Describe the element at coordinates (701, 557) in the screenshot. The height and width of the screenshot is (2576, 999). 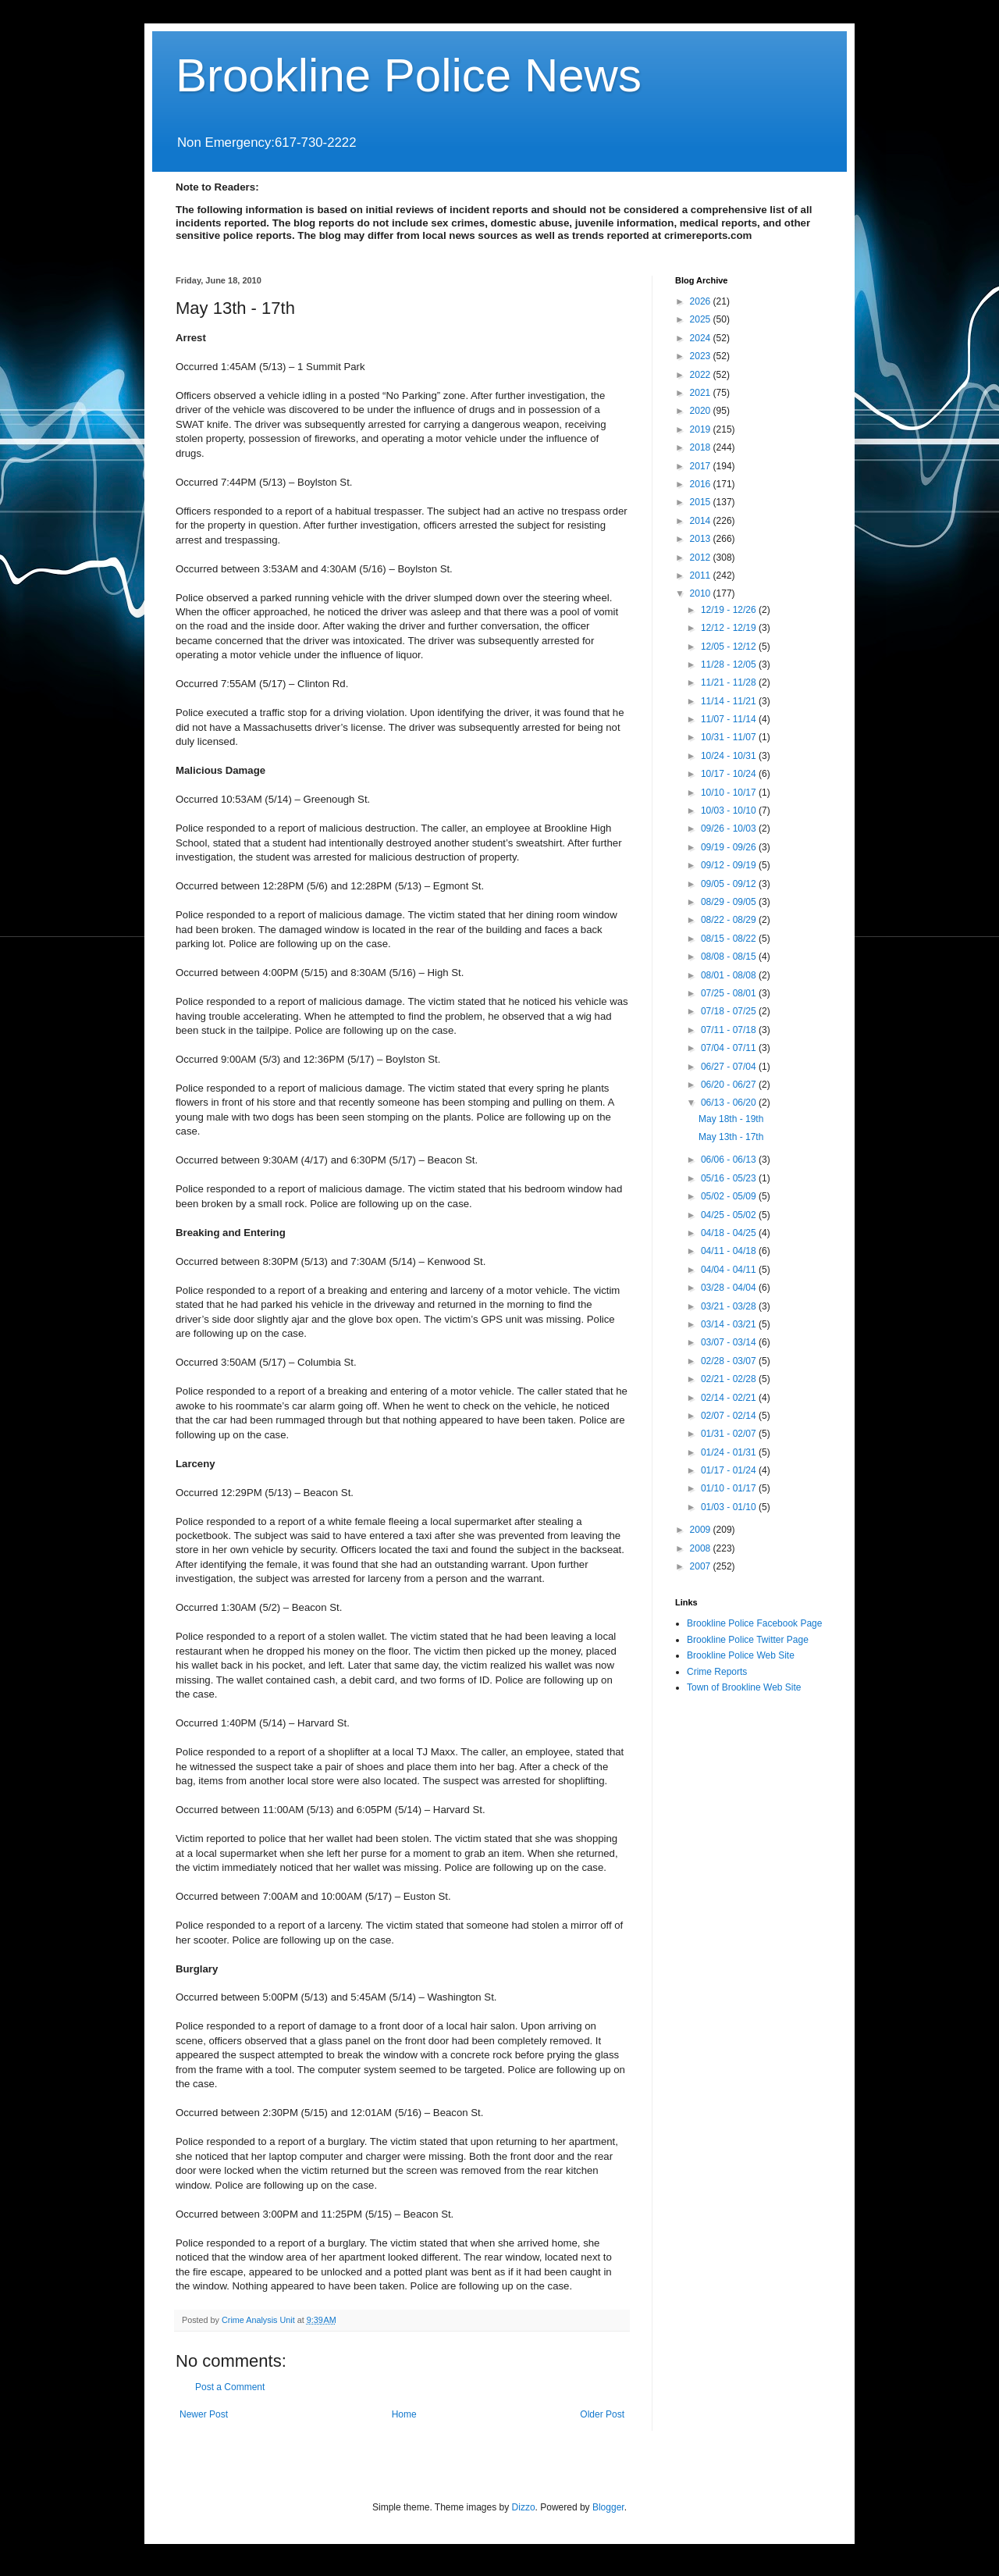
I see `2012` at that location.